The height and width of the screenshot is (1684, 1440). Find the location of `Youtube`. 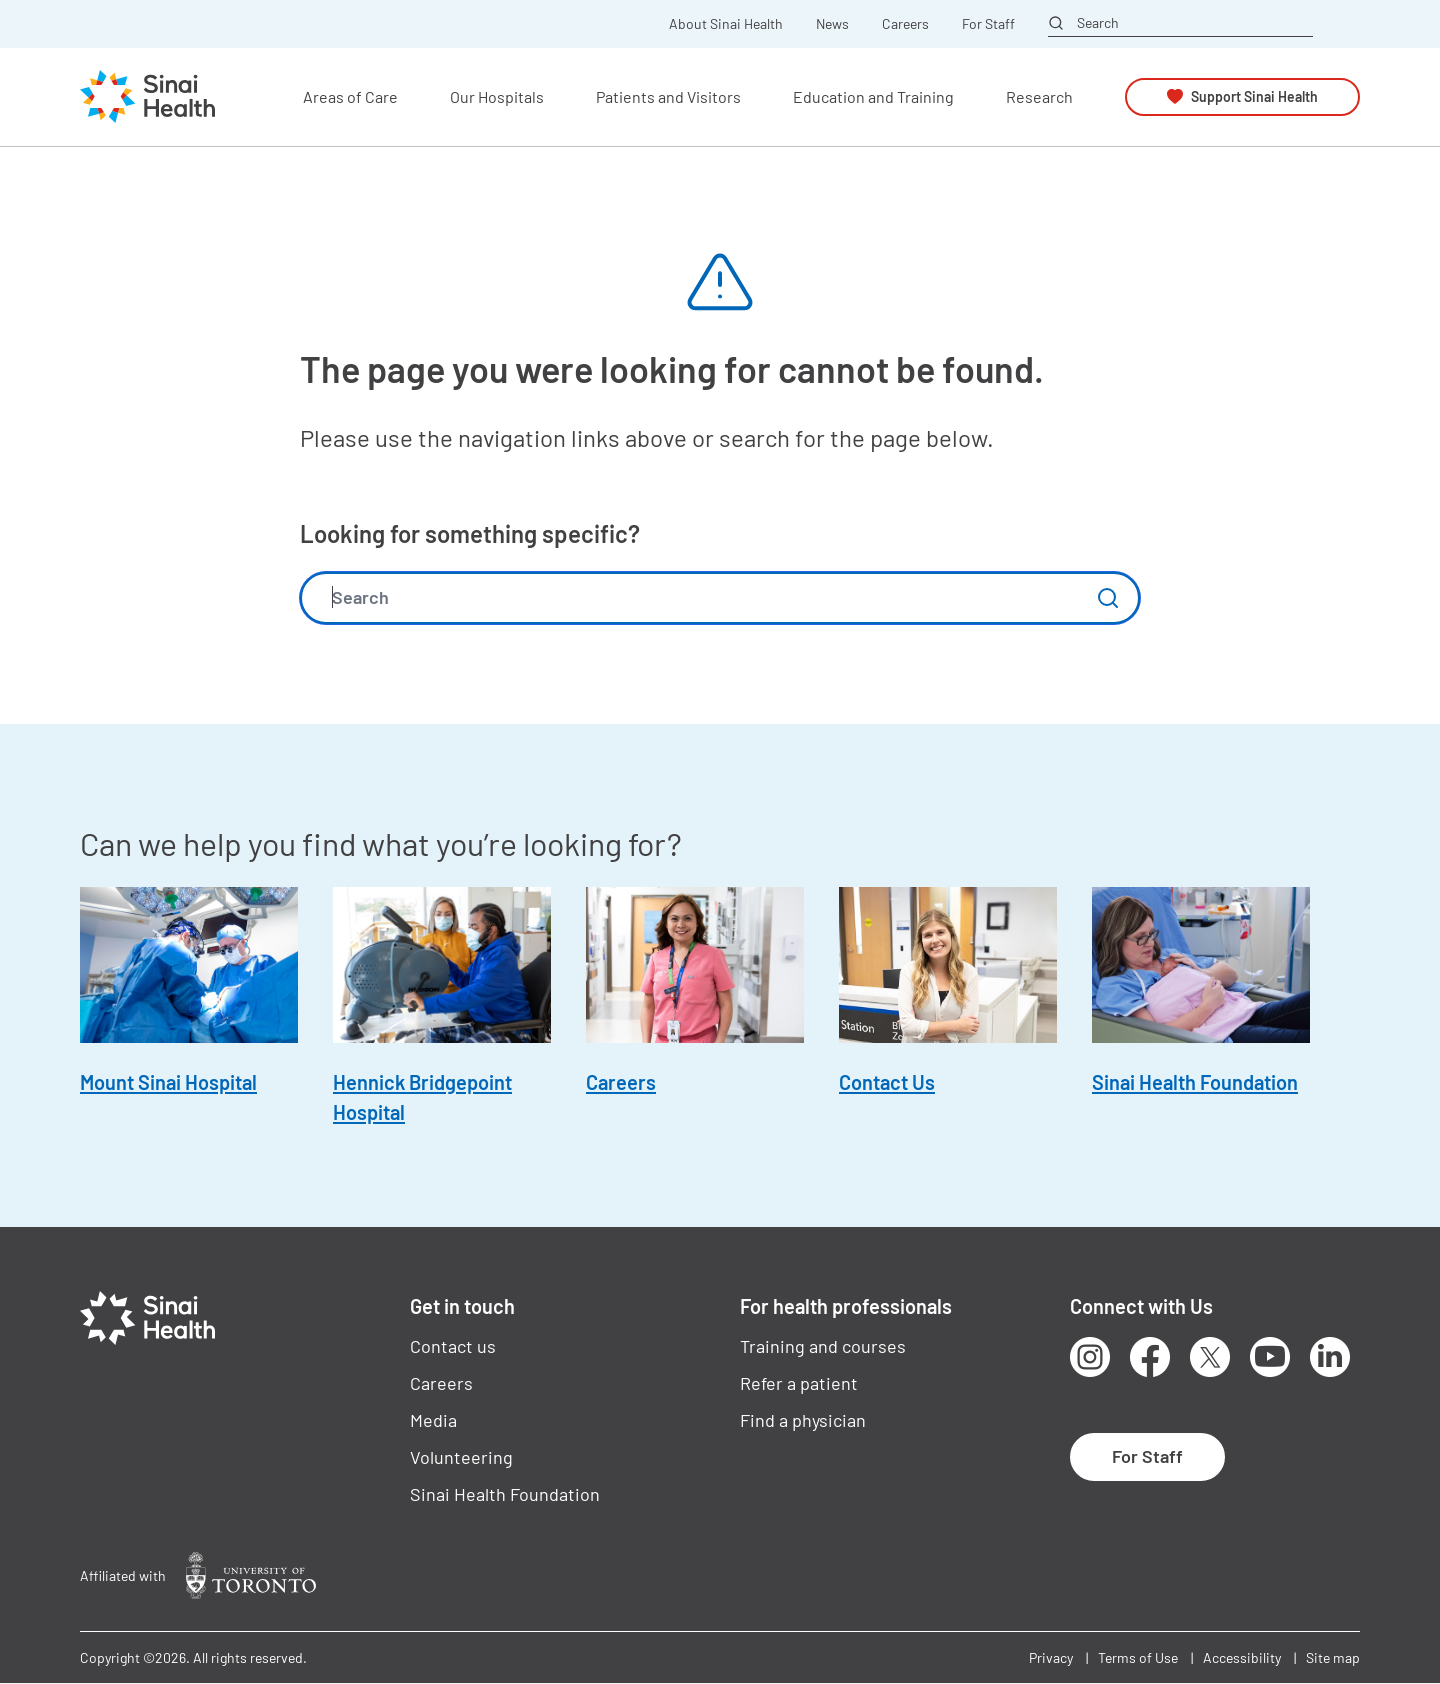

Youtube is located at coordinates (1270, 1357).